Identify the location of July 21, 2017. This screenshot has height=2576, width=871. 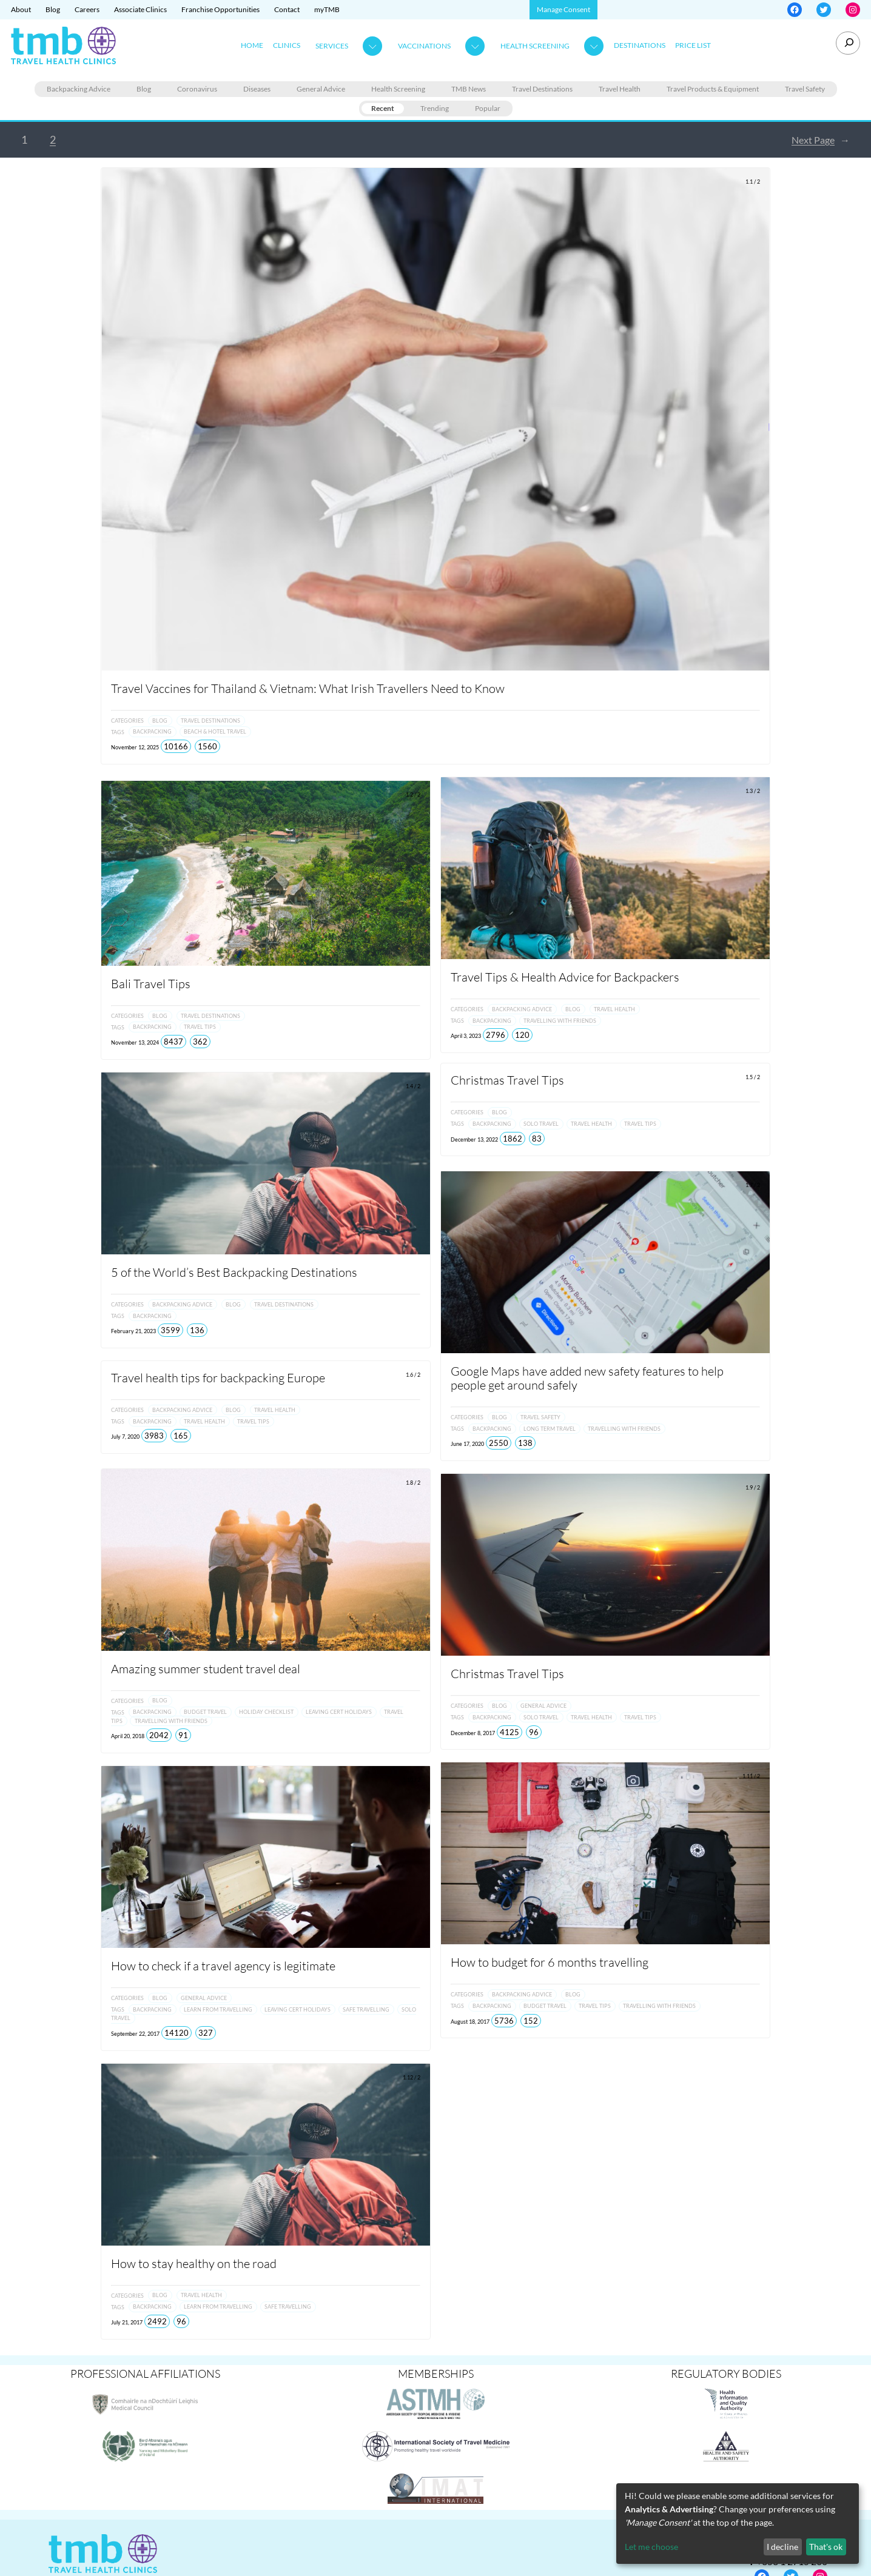
(127, 2320).